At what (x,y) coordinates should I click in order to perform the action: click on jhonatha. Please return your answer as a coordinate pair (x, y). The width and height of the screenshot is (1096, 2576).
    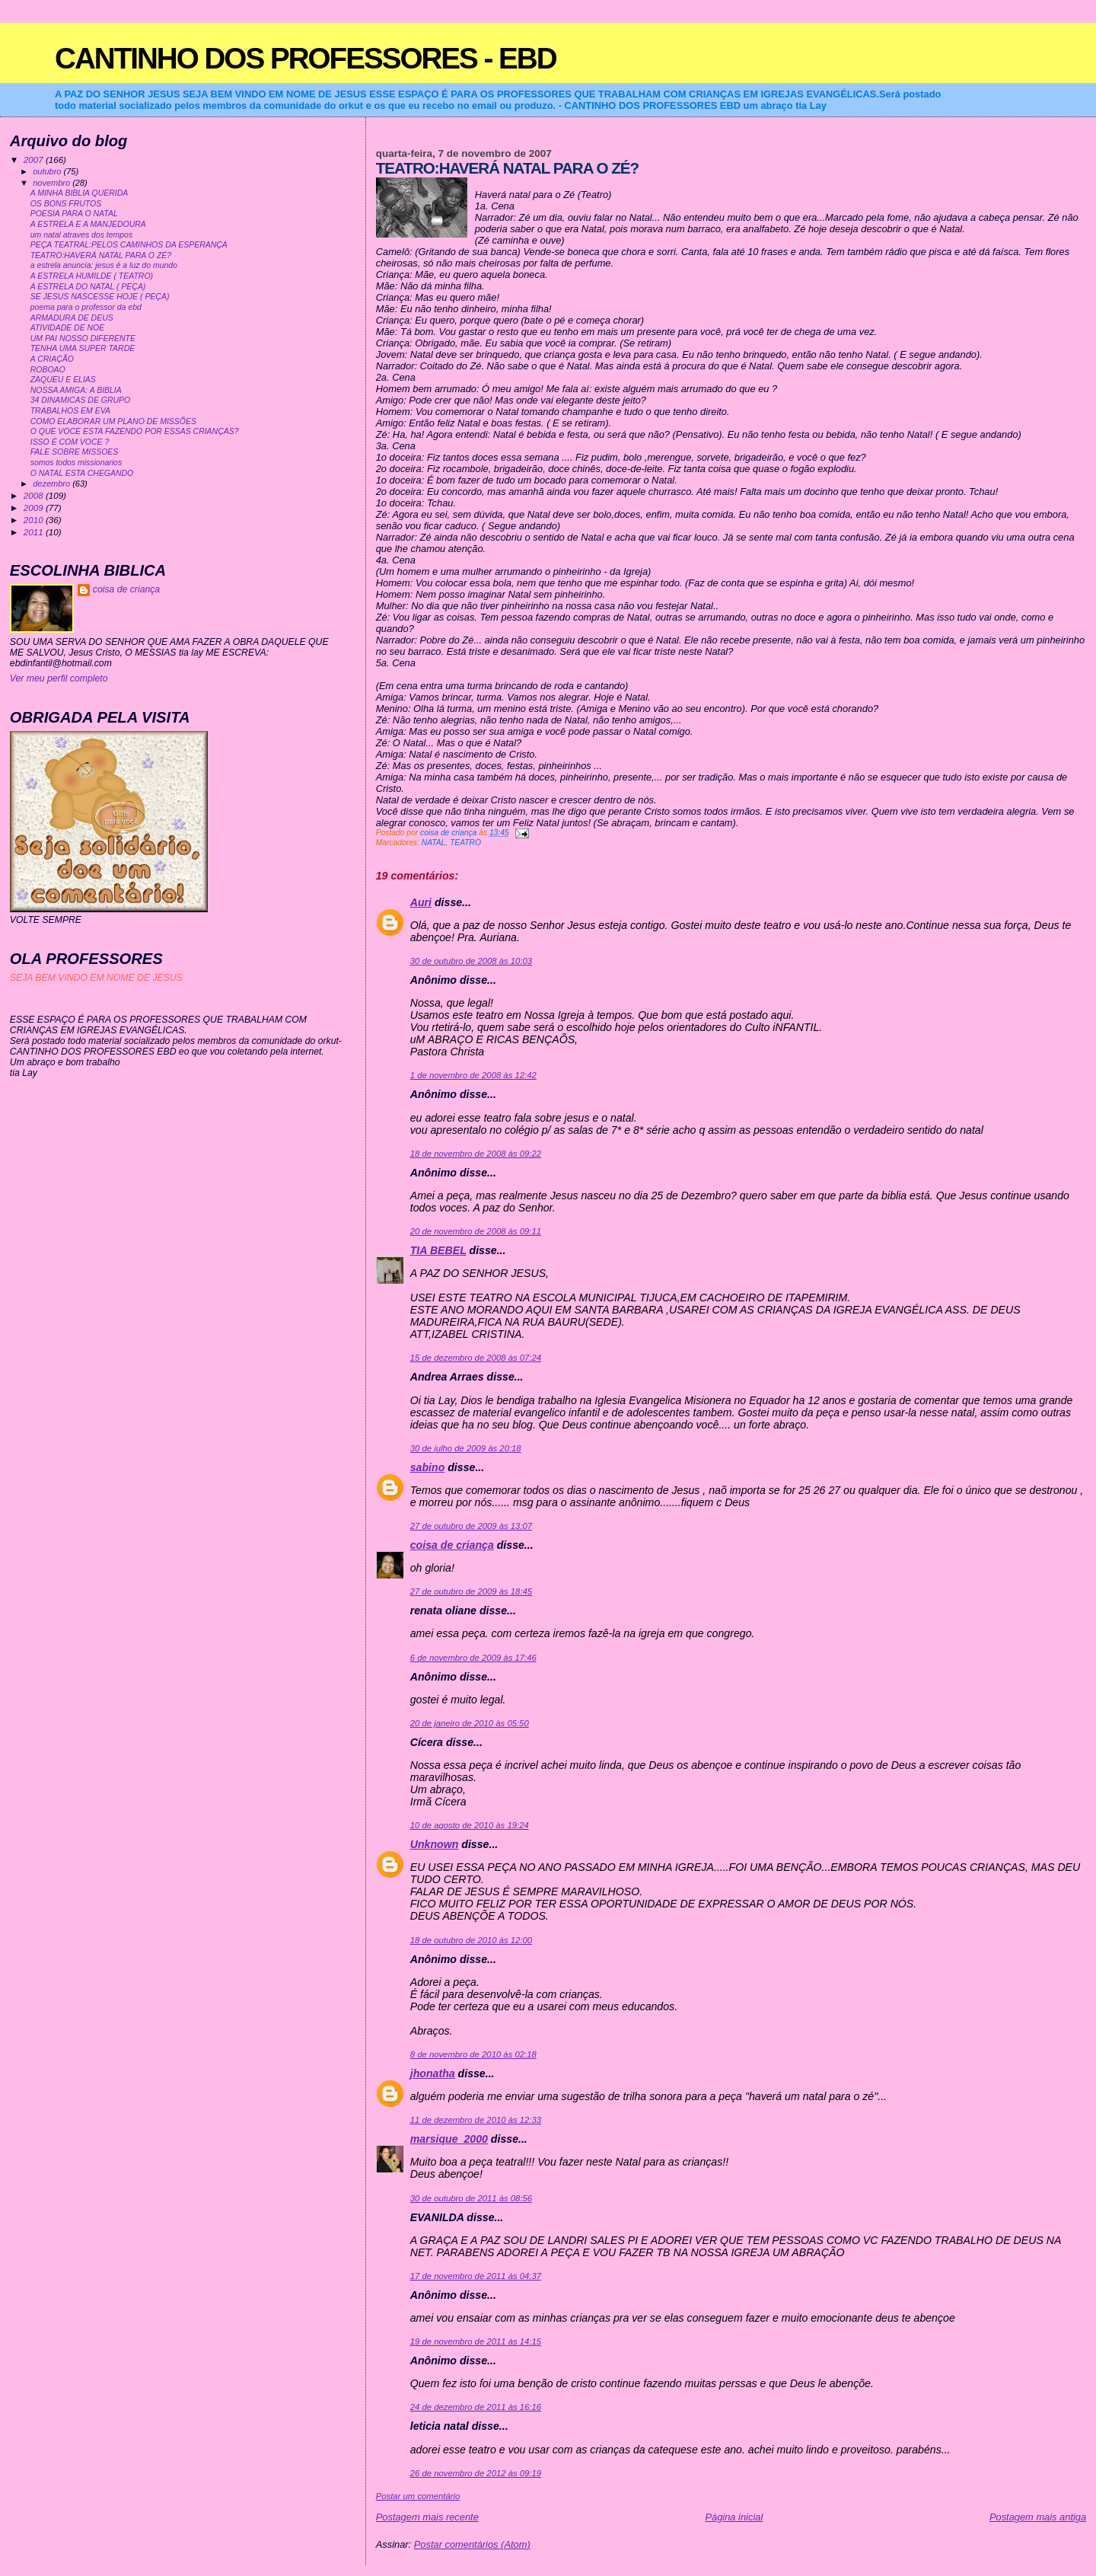
    Looking at the image, I should click on (432, 2073).